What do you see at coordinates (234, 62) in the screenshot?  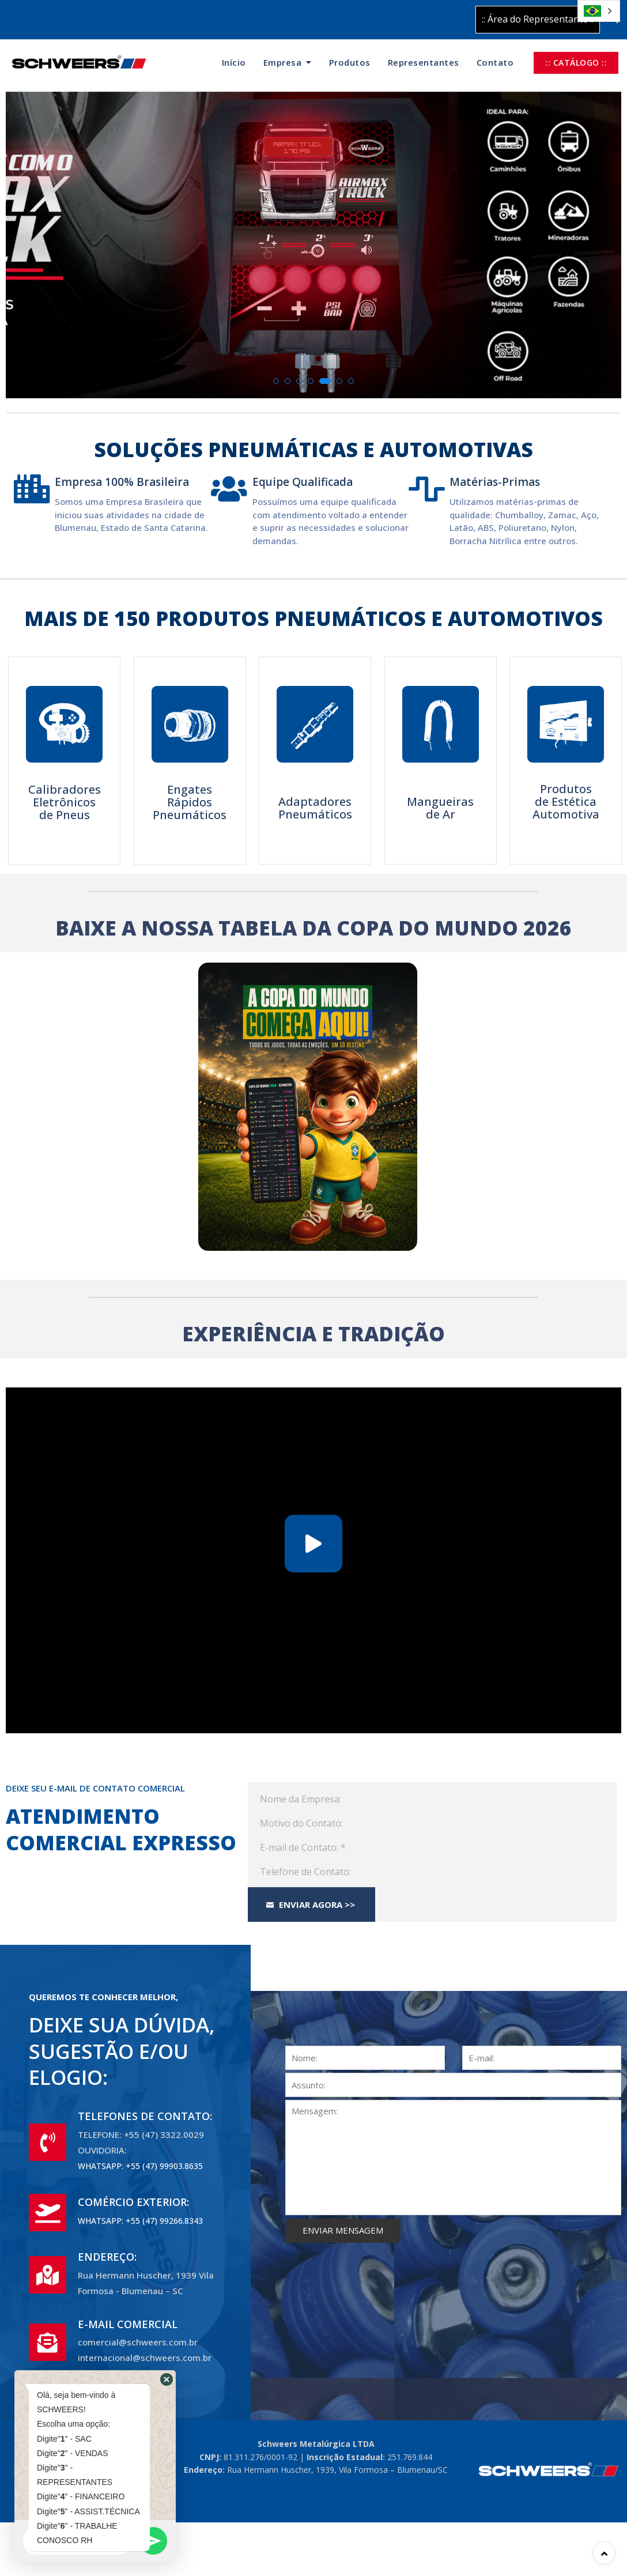 I see `Início` at bounding box center [234, 62].